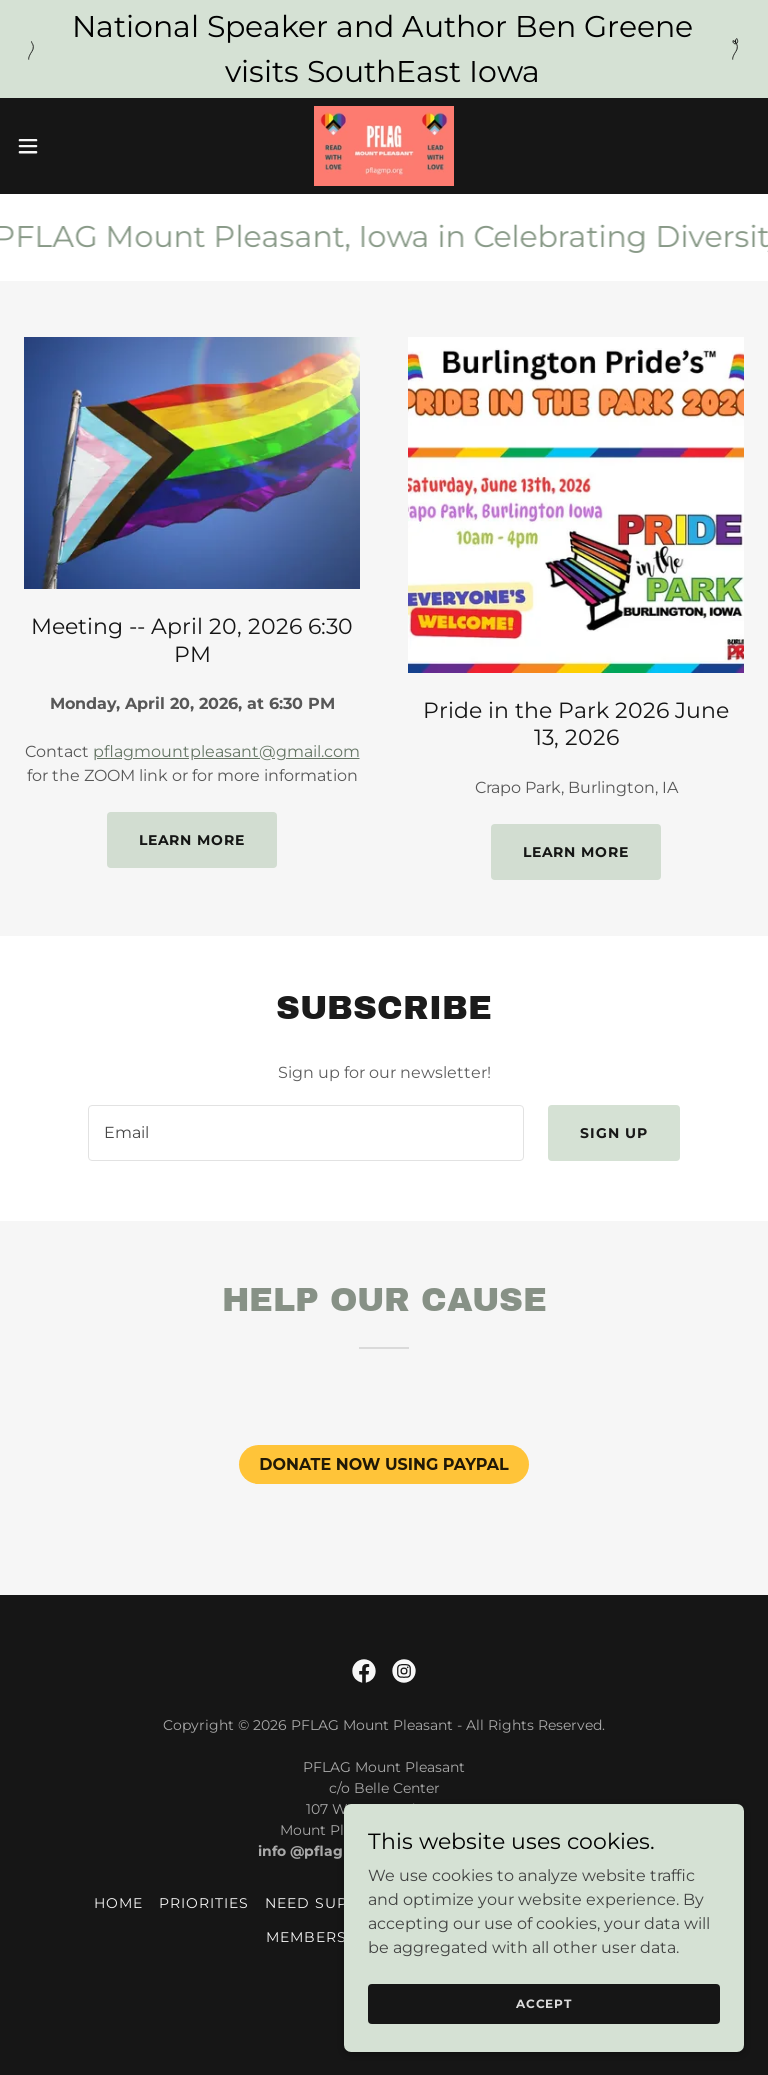 The height and width of the screenshot is (2075, 768). I want to click on Need Support? [link], so click(333, 1903).